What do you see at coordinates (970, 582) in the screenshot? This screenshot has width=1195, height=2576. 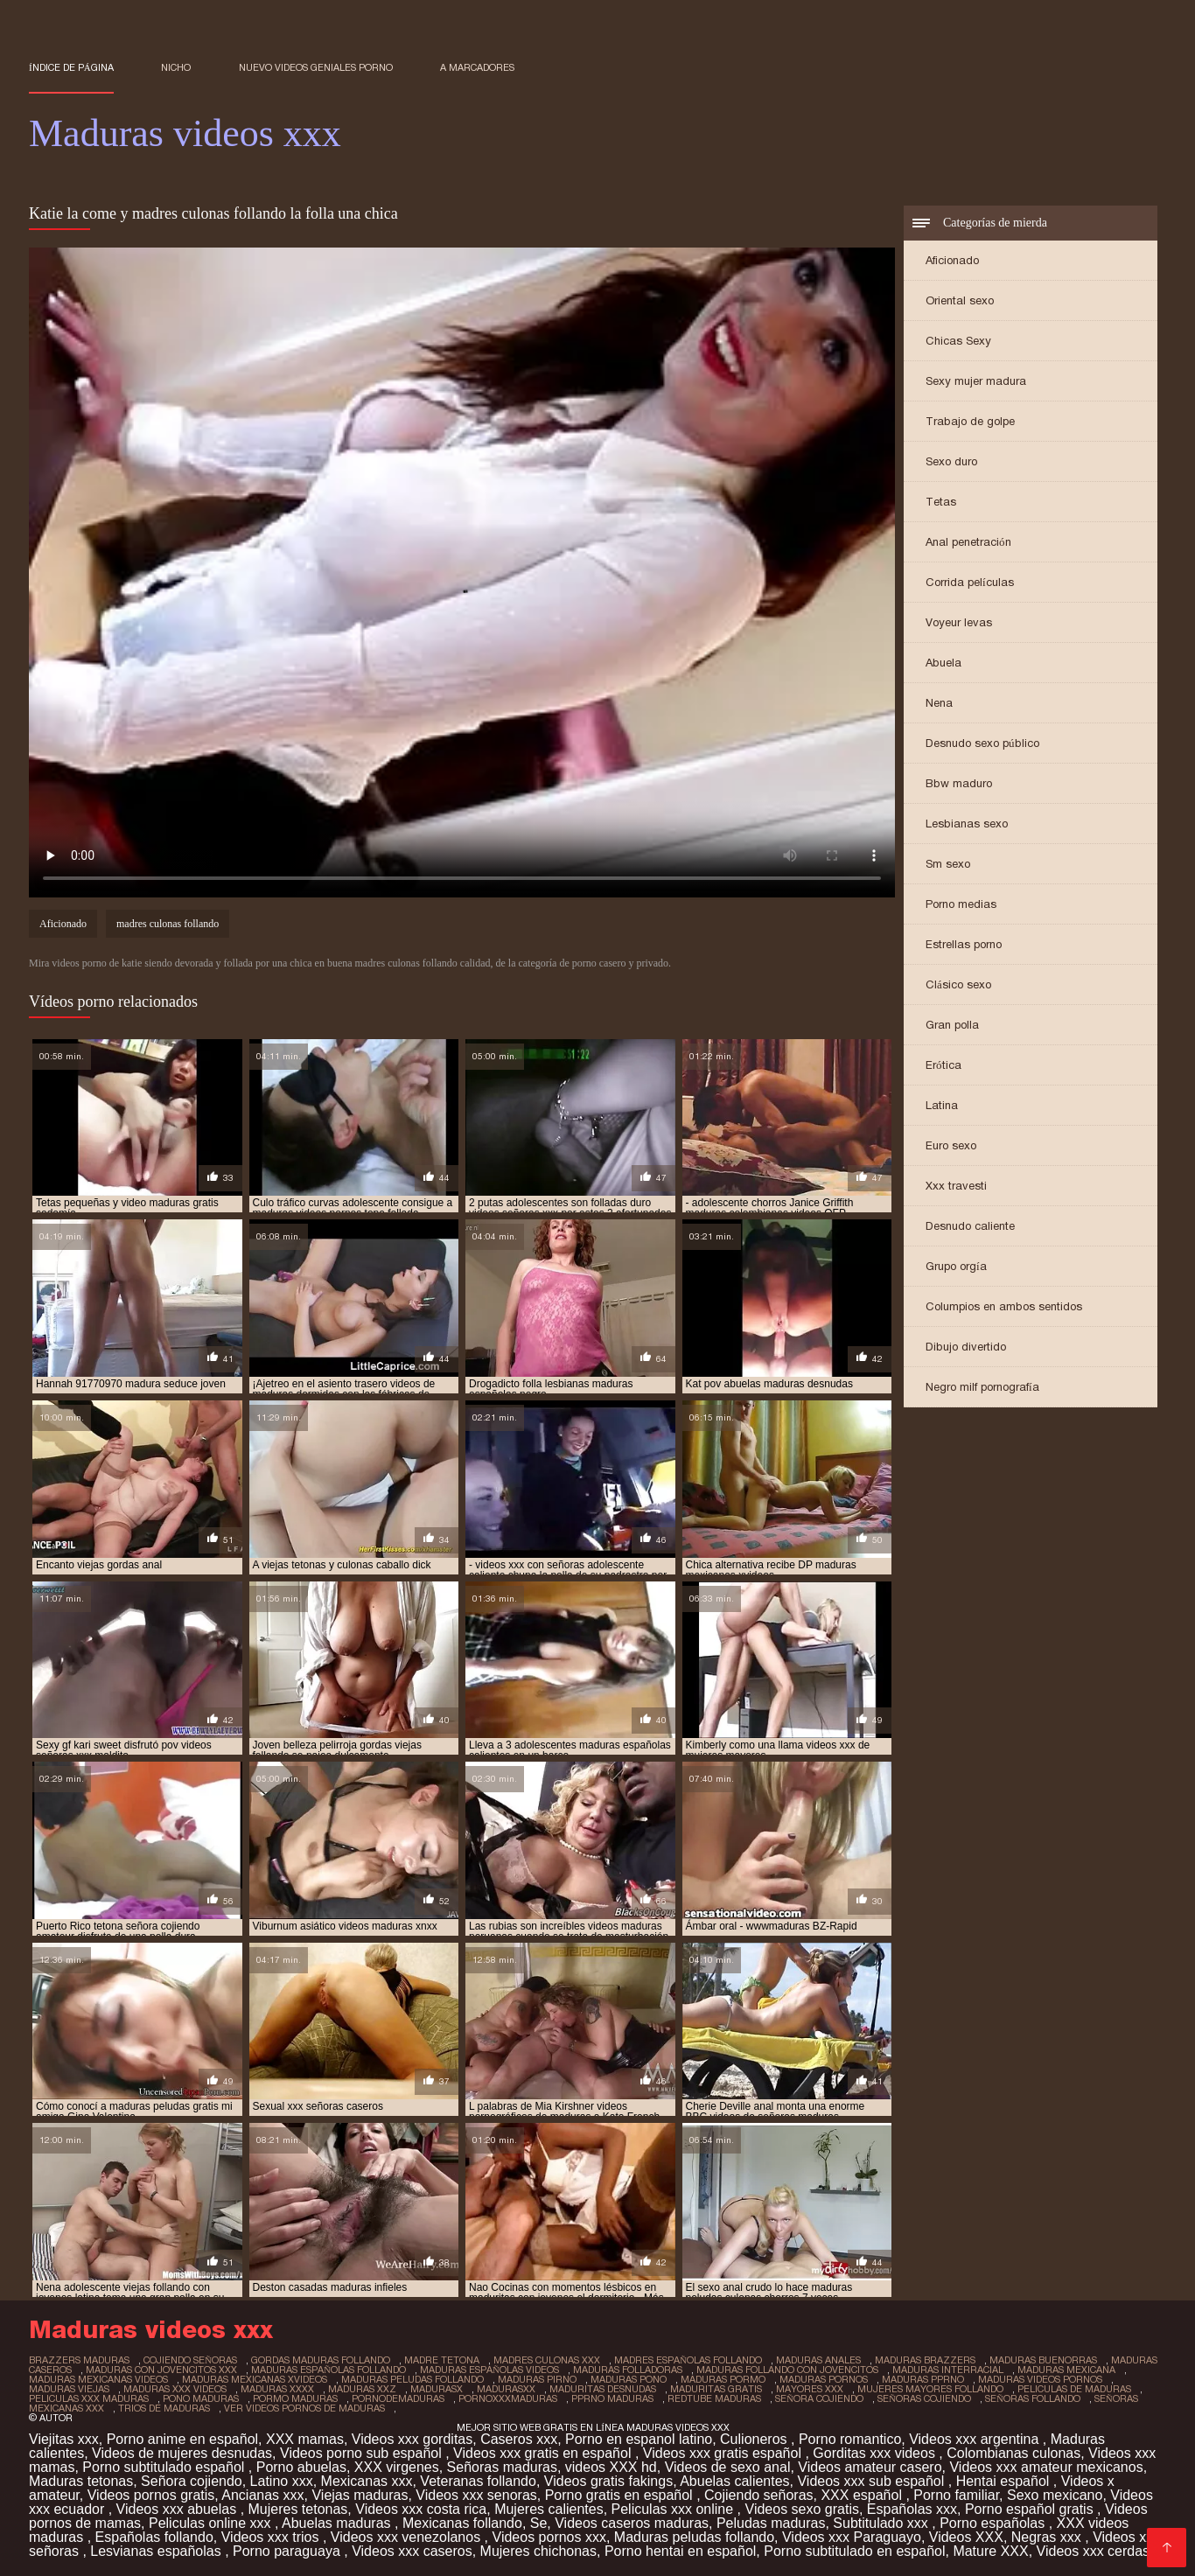 I see `Corrida películas` at bounding box center [970, 582].